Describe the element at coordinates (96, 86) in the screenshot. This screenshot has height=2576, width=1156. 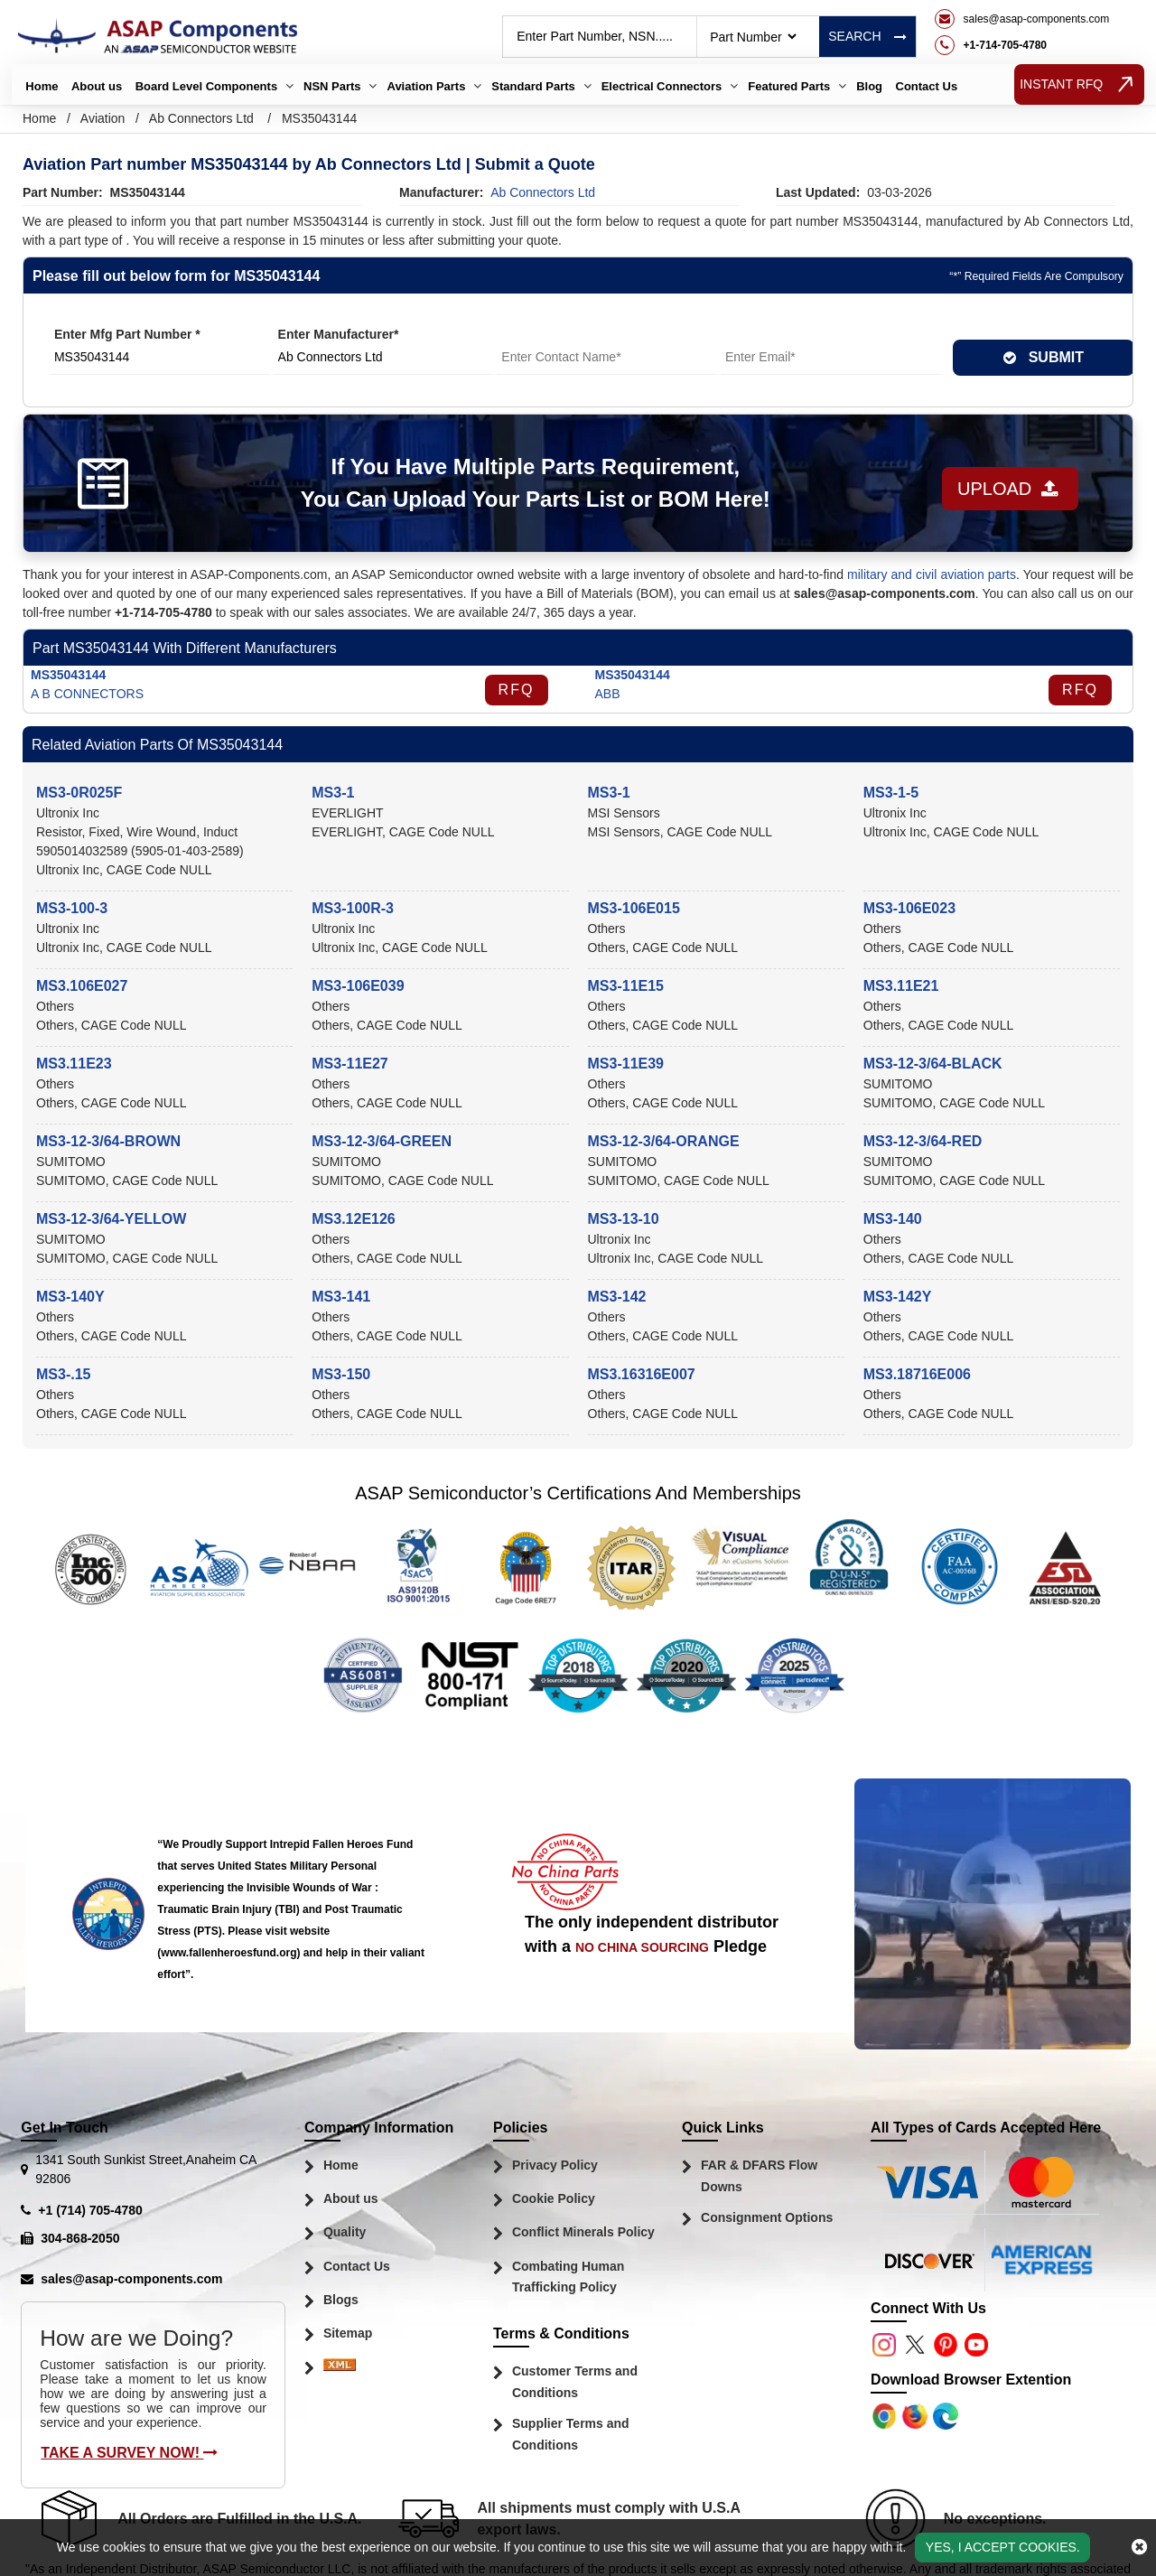
I see `About us` at that location.